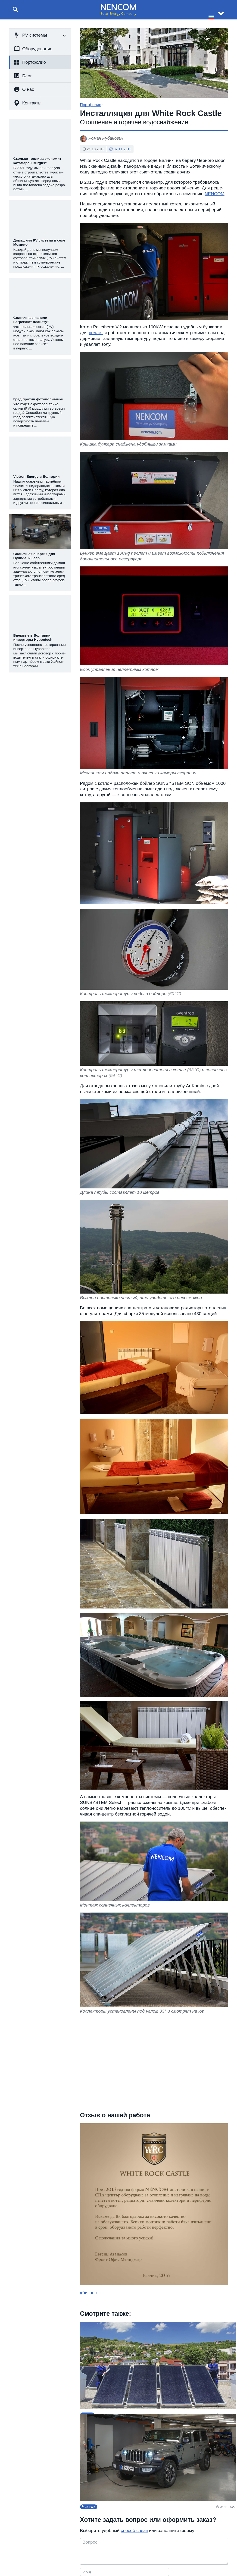 The width and height of the screenshot is (237, 2576). What do you see at coordinates (134, 2449) in the screenshot?
I see `способ связи` at bounding box center [134, 2449].